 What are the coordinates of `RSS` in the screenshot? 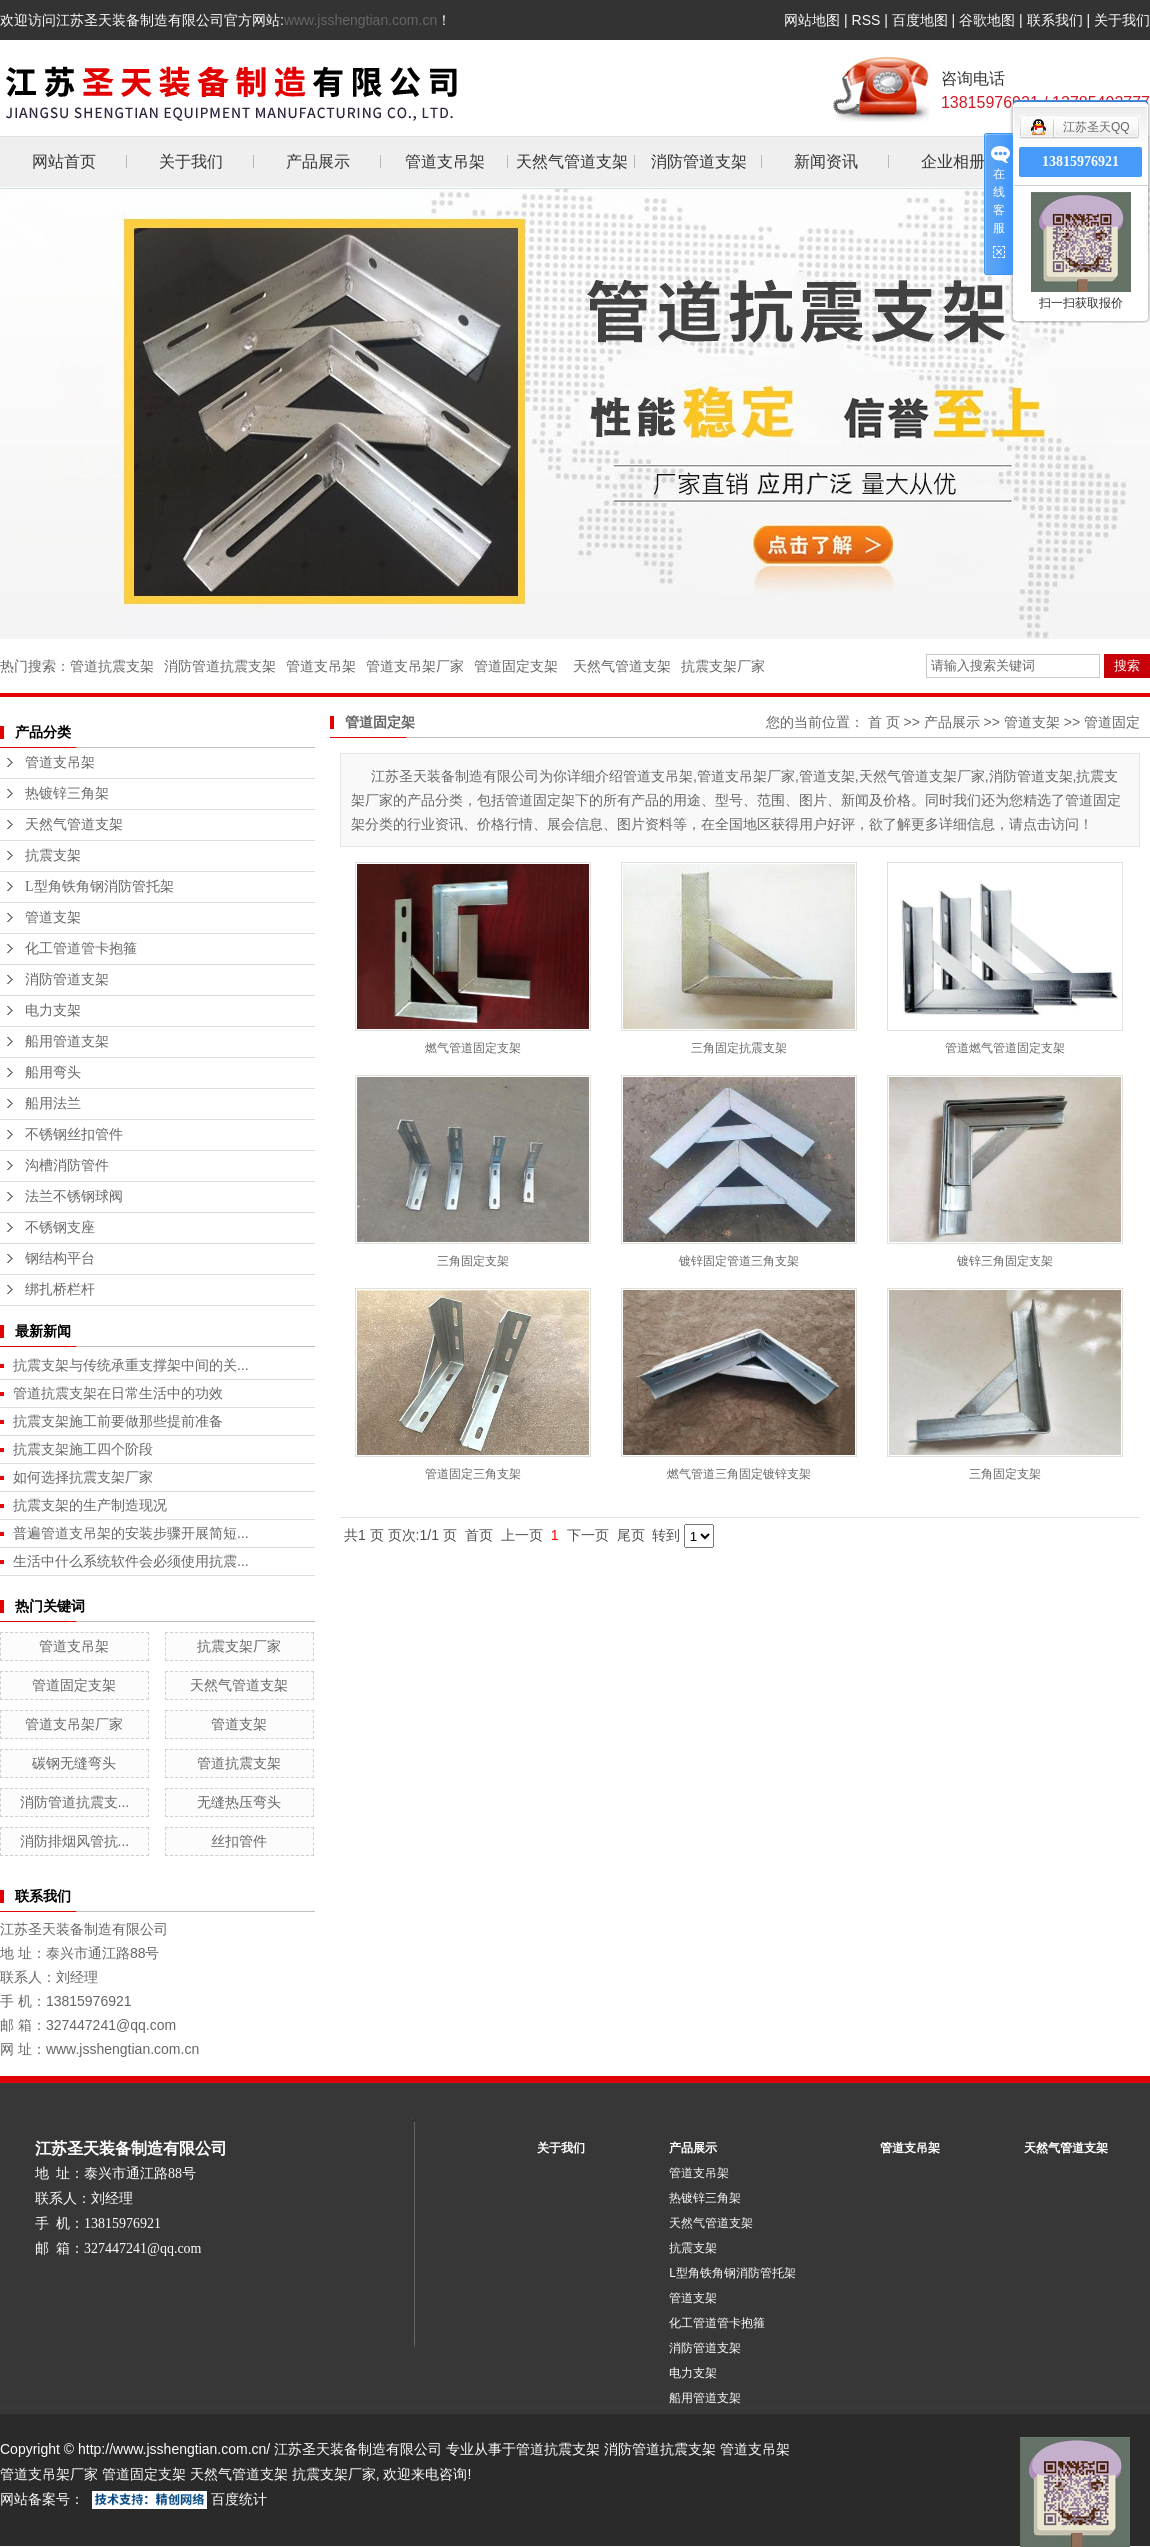 It's located at (866, 20).